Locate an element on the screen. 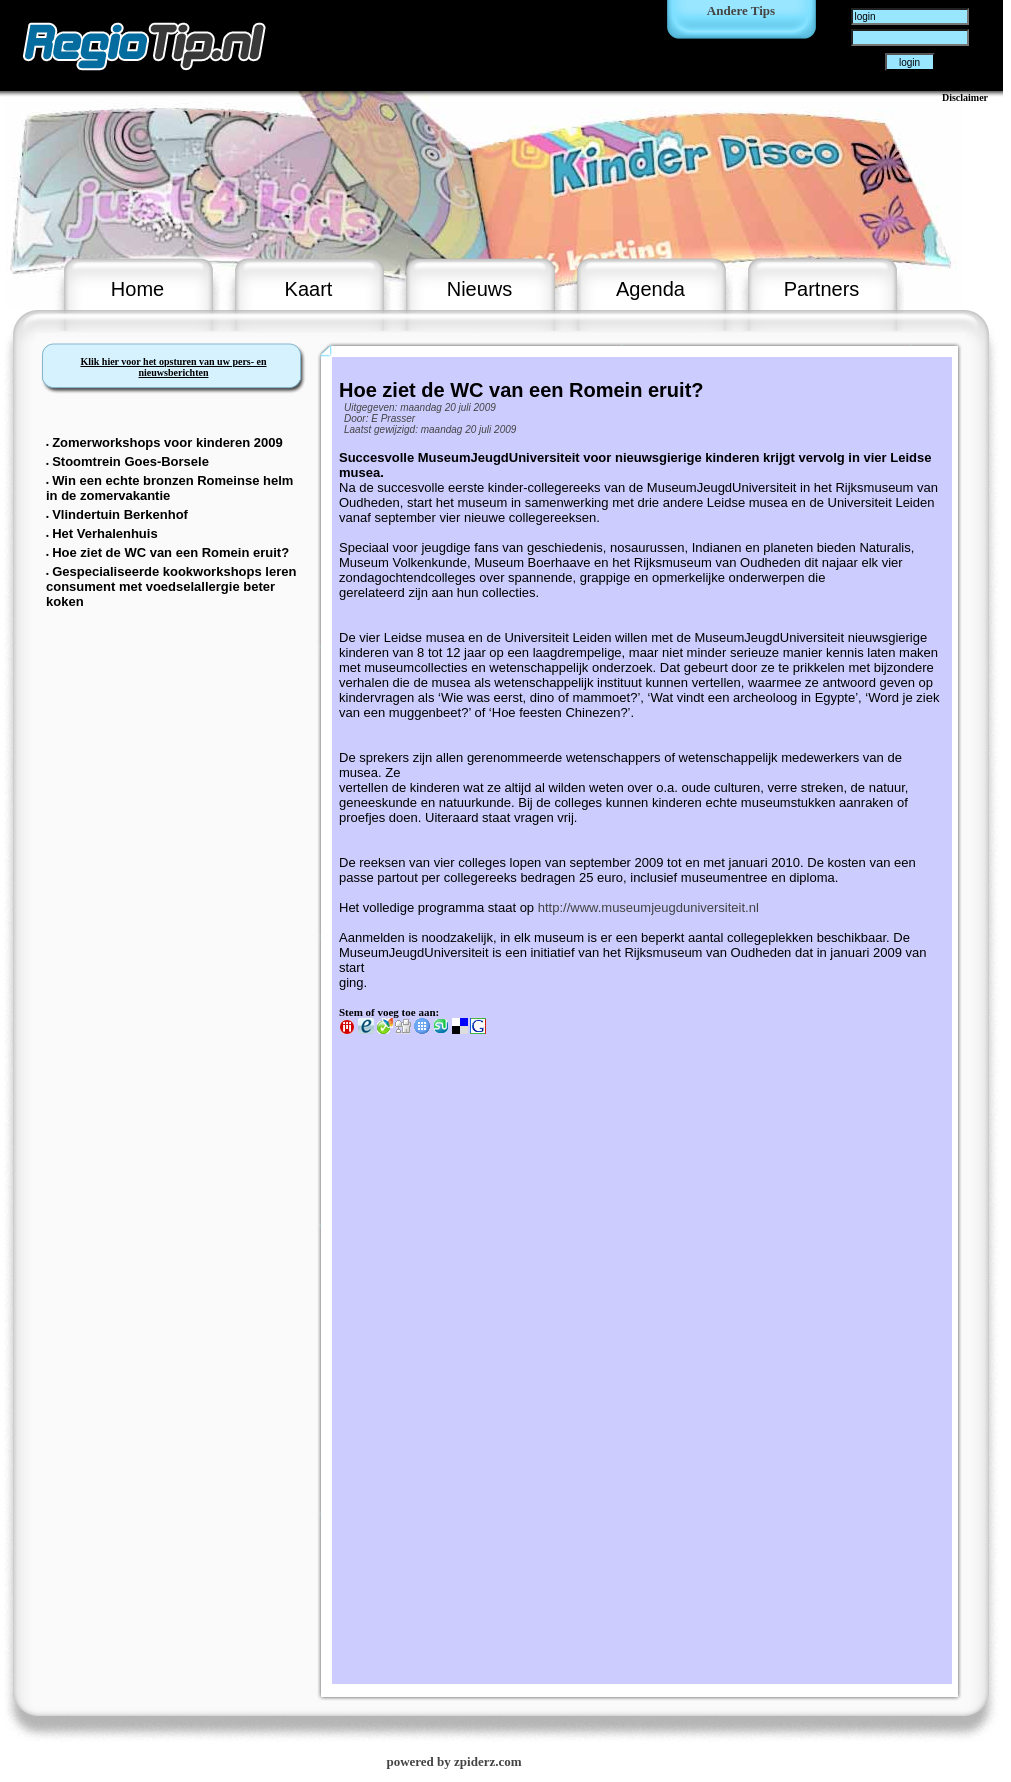 The width and height of the screenshot is (1011, 1782). Gespecialiseerde kookworkshops leren consument met voedselallergie beter koken is located at coordinates (171, 586).